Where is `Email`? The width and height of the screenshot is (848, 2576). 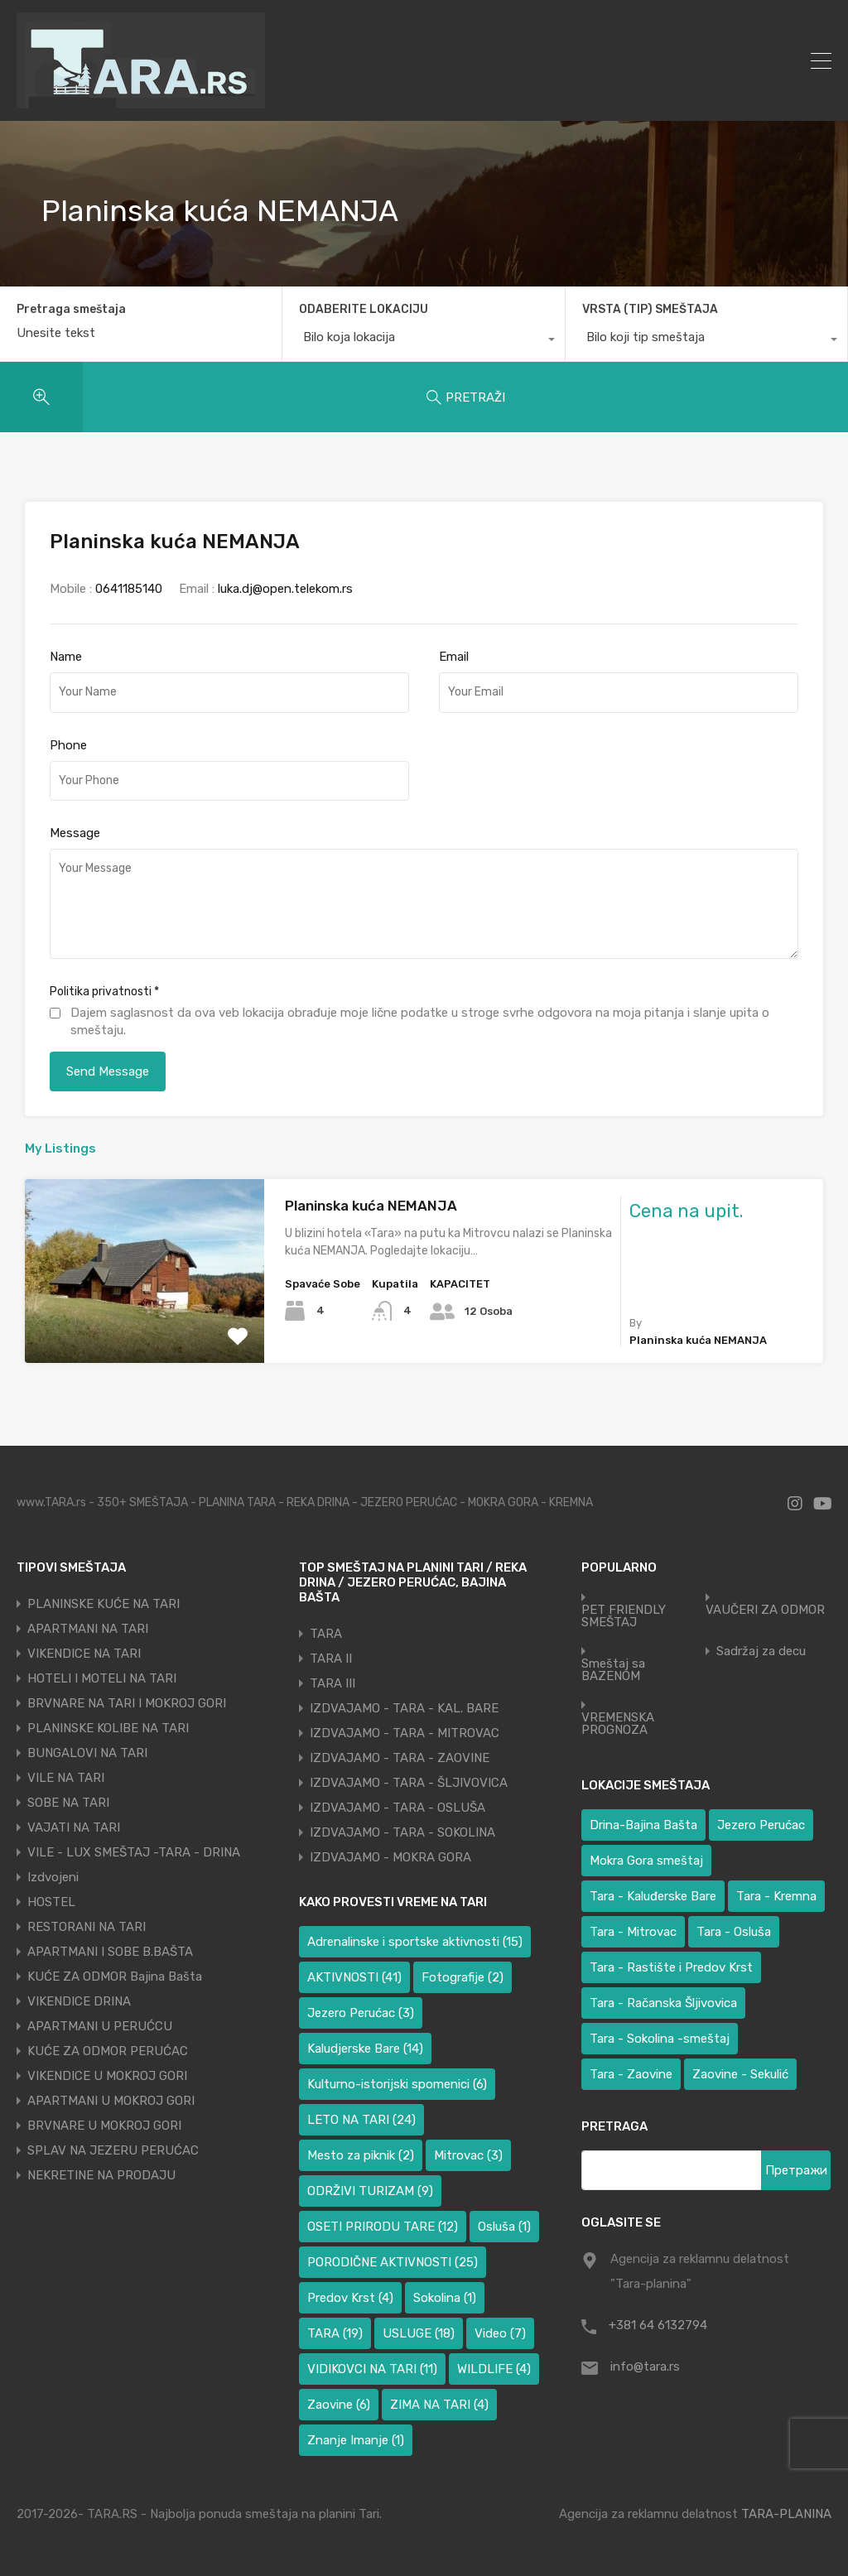
Email is located at coordinates (454, 656).